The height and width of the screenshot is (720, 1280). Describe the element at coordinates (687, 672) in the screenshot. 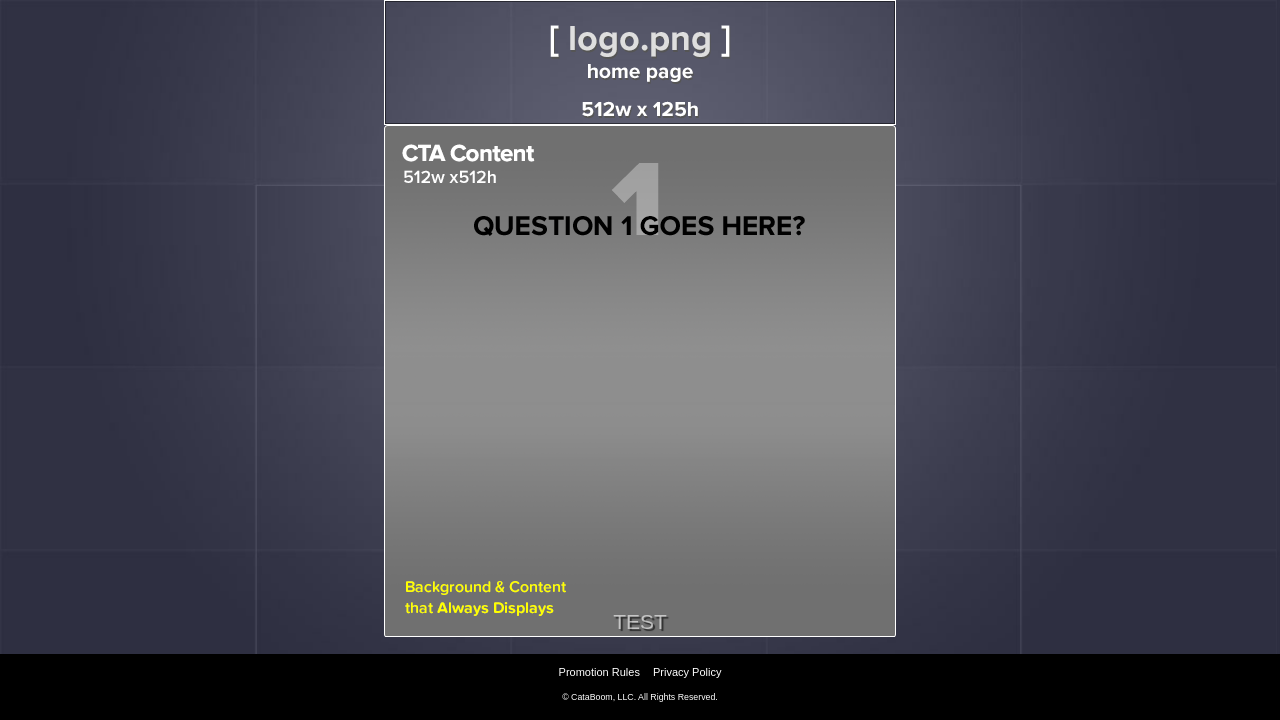

I see `Privacy Policy` at that location.